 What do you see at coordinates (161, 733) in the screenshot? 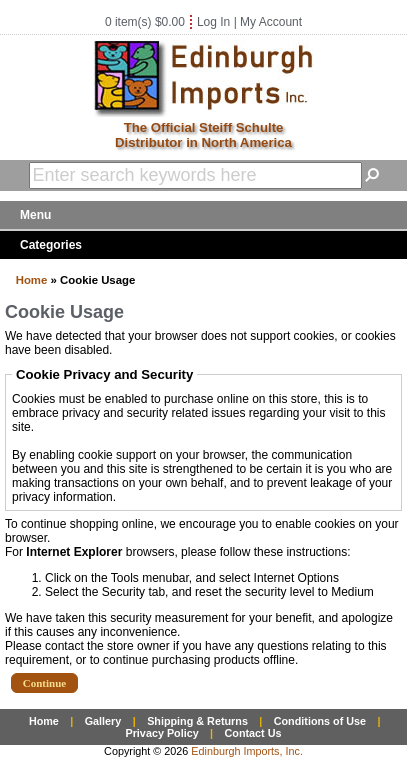
I see `Privacy Policy` at bounding box center [161, 733].